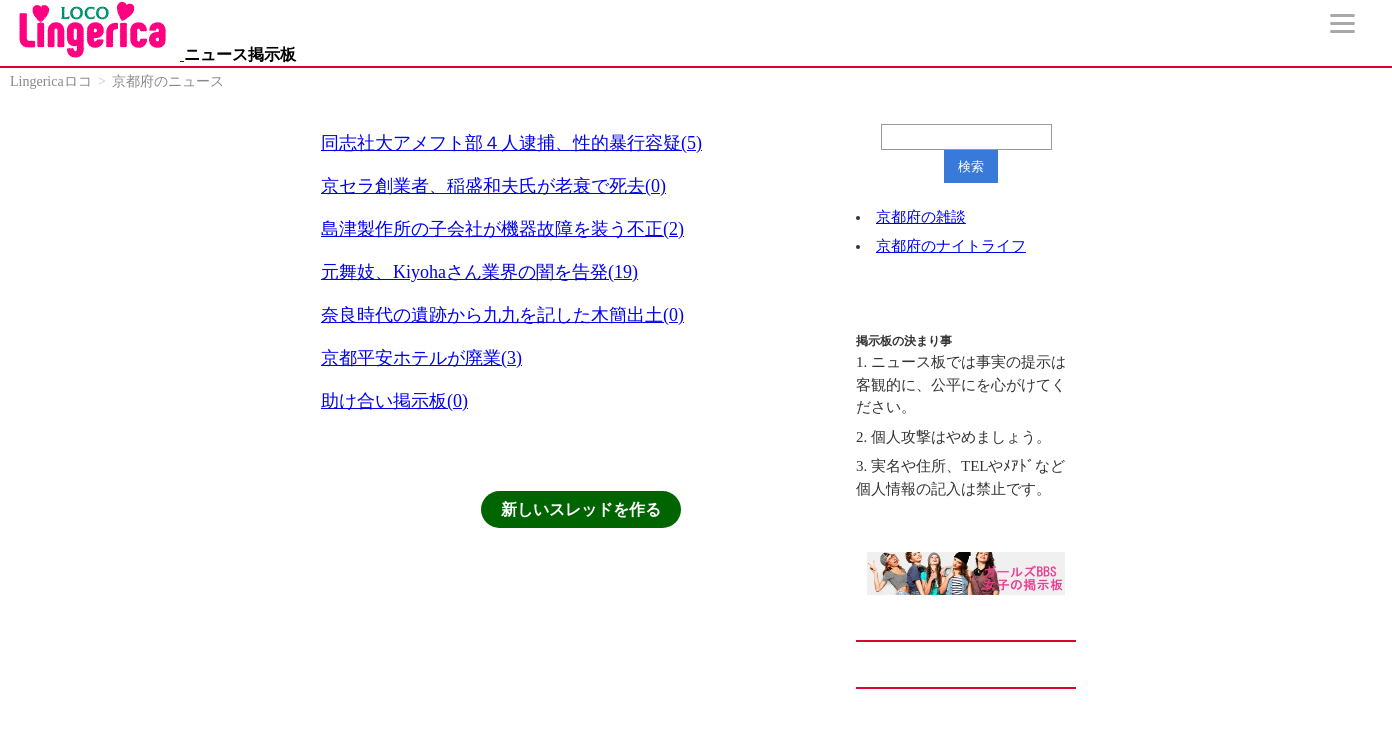 This screenshot has height=734, width=1392. I want to click on 助け合い掲示板(0), so click(394, 401).